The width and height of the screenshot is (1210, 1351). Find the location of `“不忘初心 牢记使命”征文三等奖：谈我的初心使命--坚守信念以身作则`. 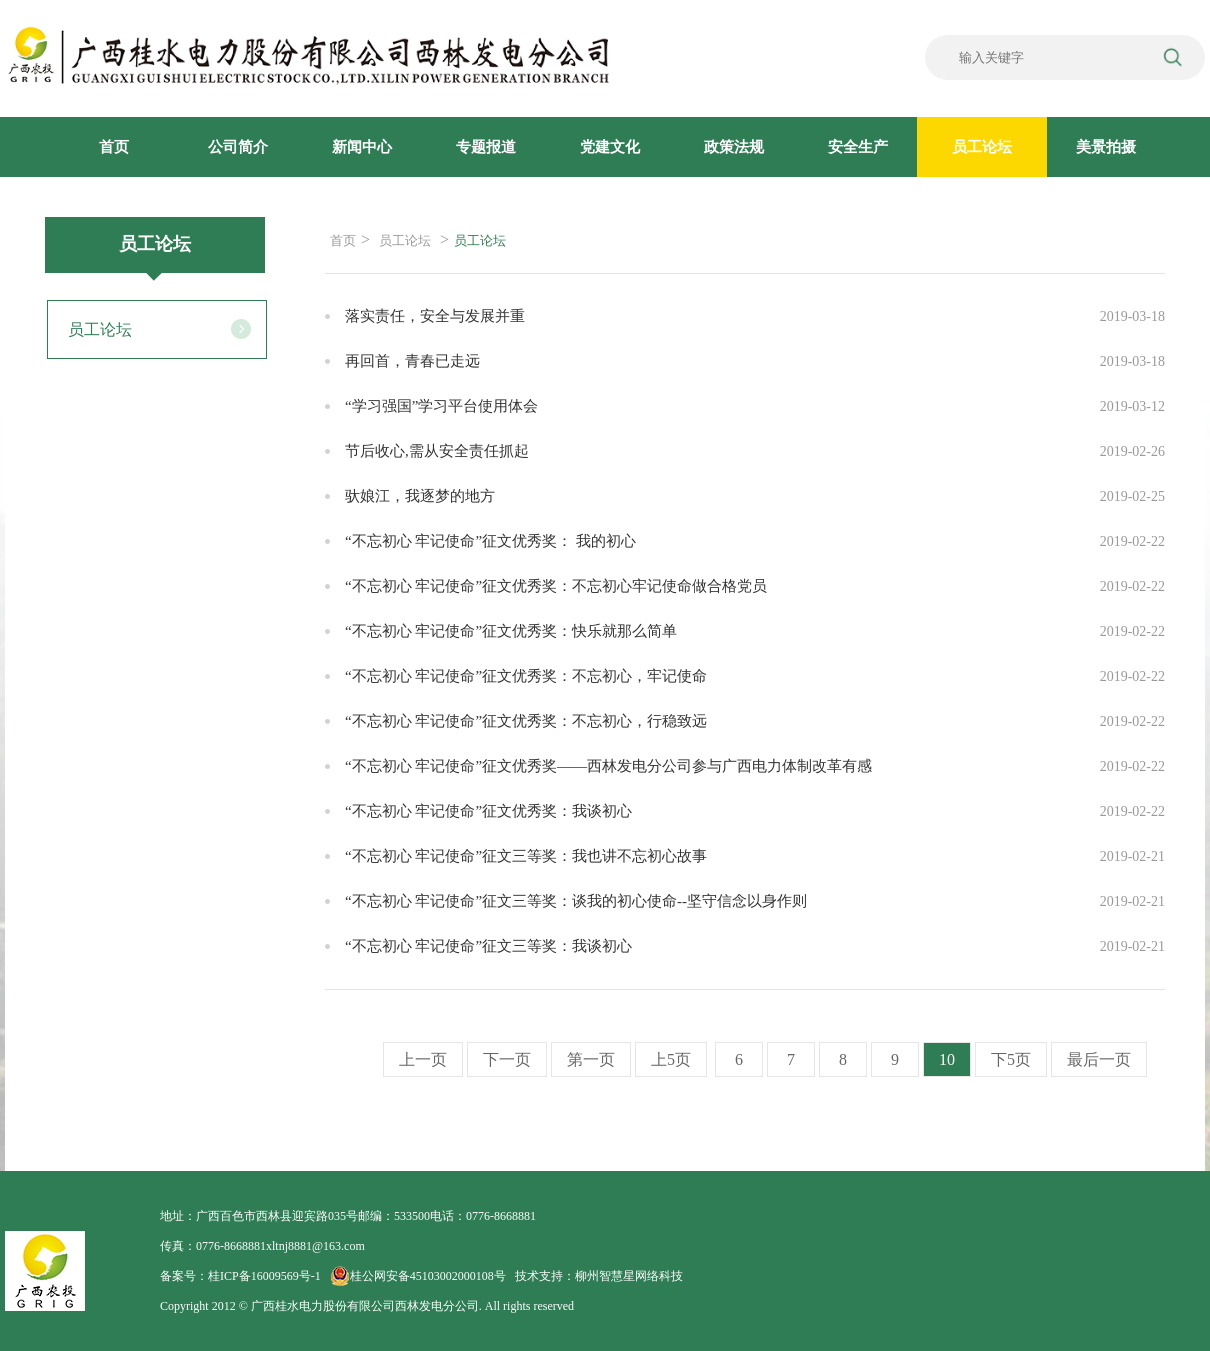

“不忘初心 牢记使命”征文三等奖：谈我的初心使命--坚守信念以身作则 is located at coordinates (576, 901).